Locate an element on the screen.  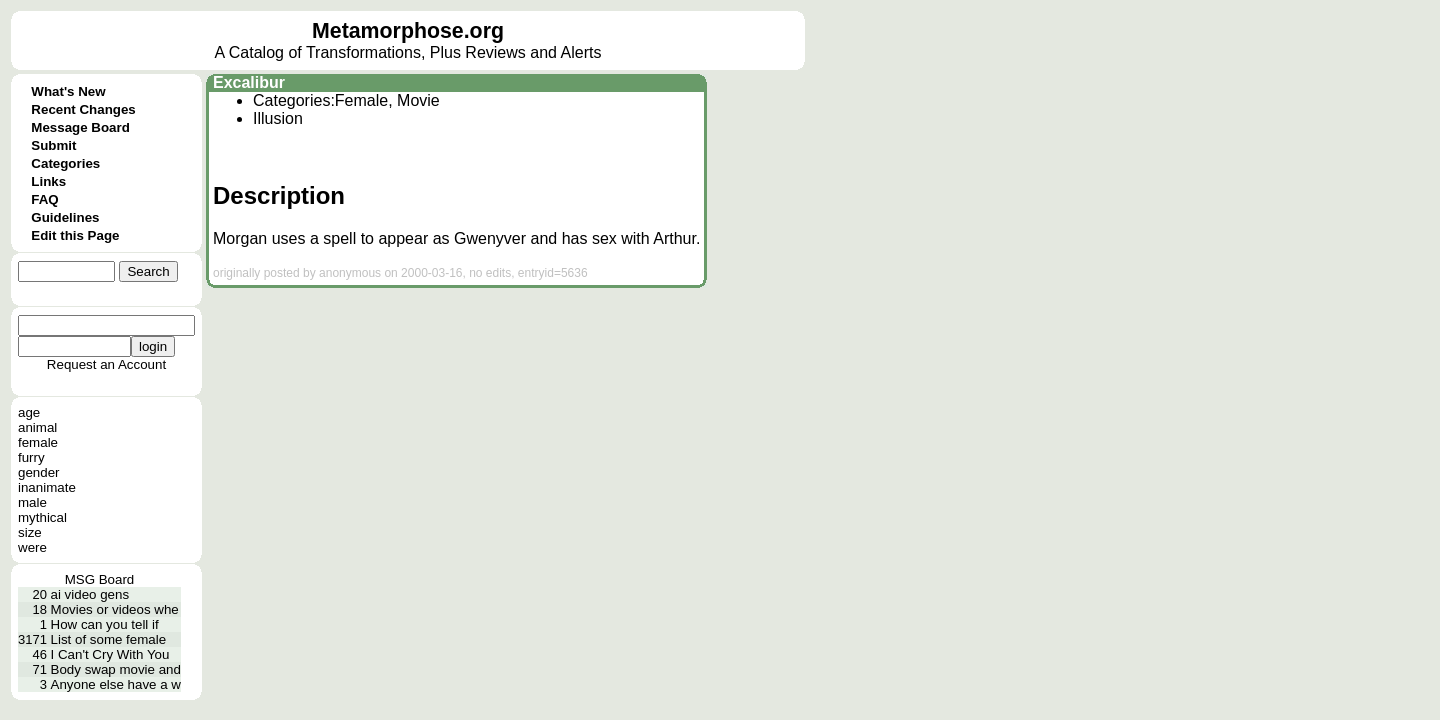
MSG Board is located at coordinates (100, 579).